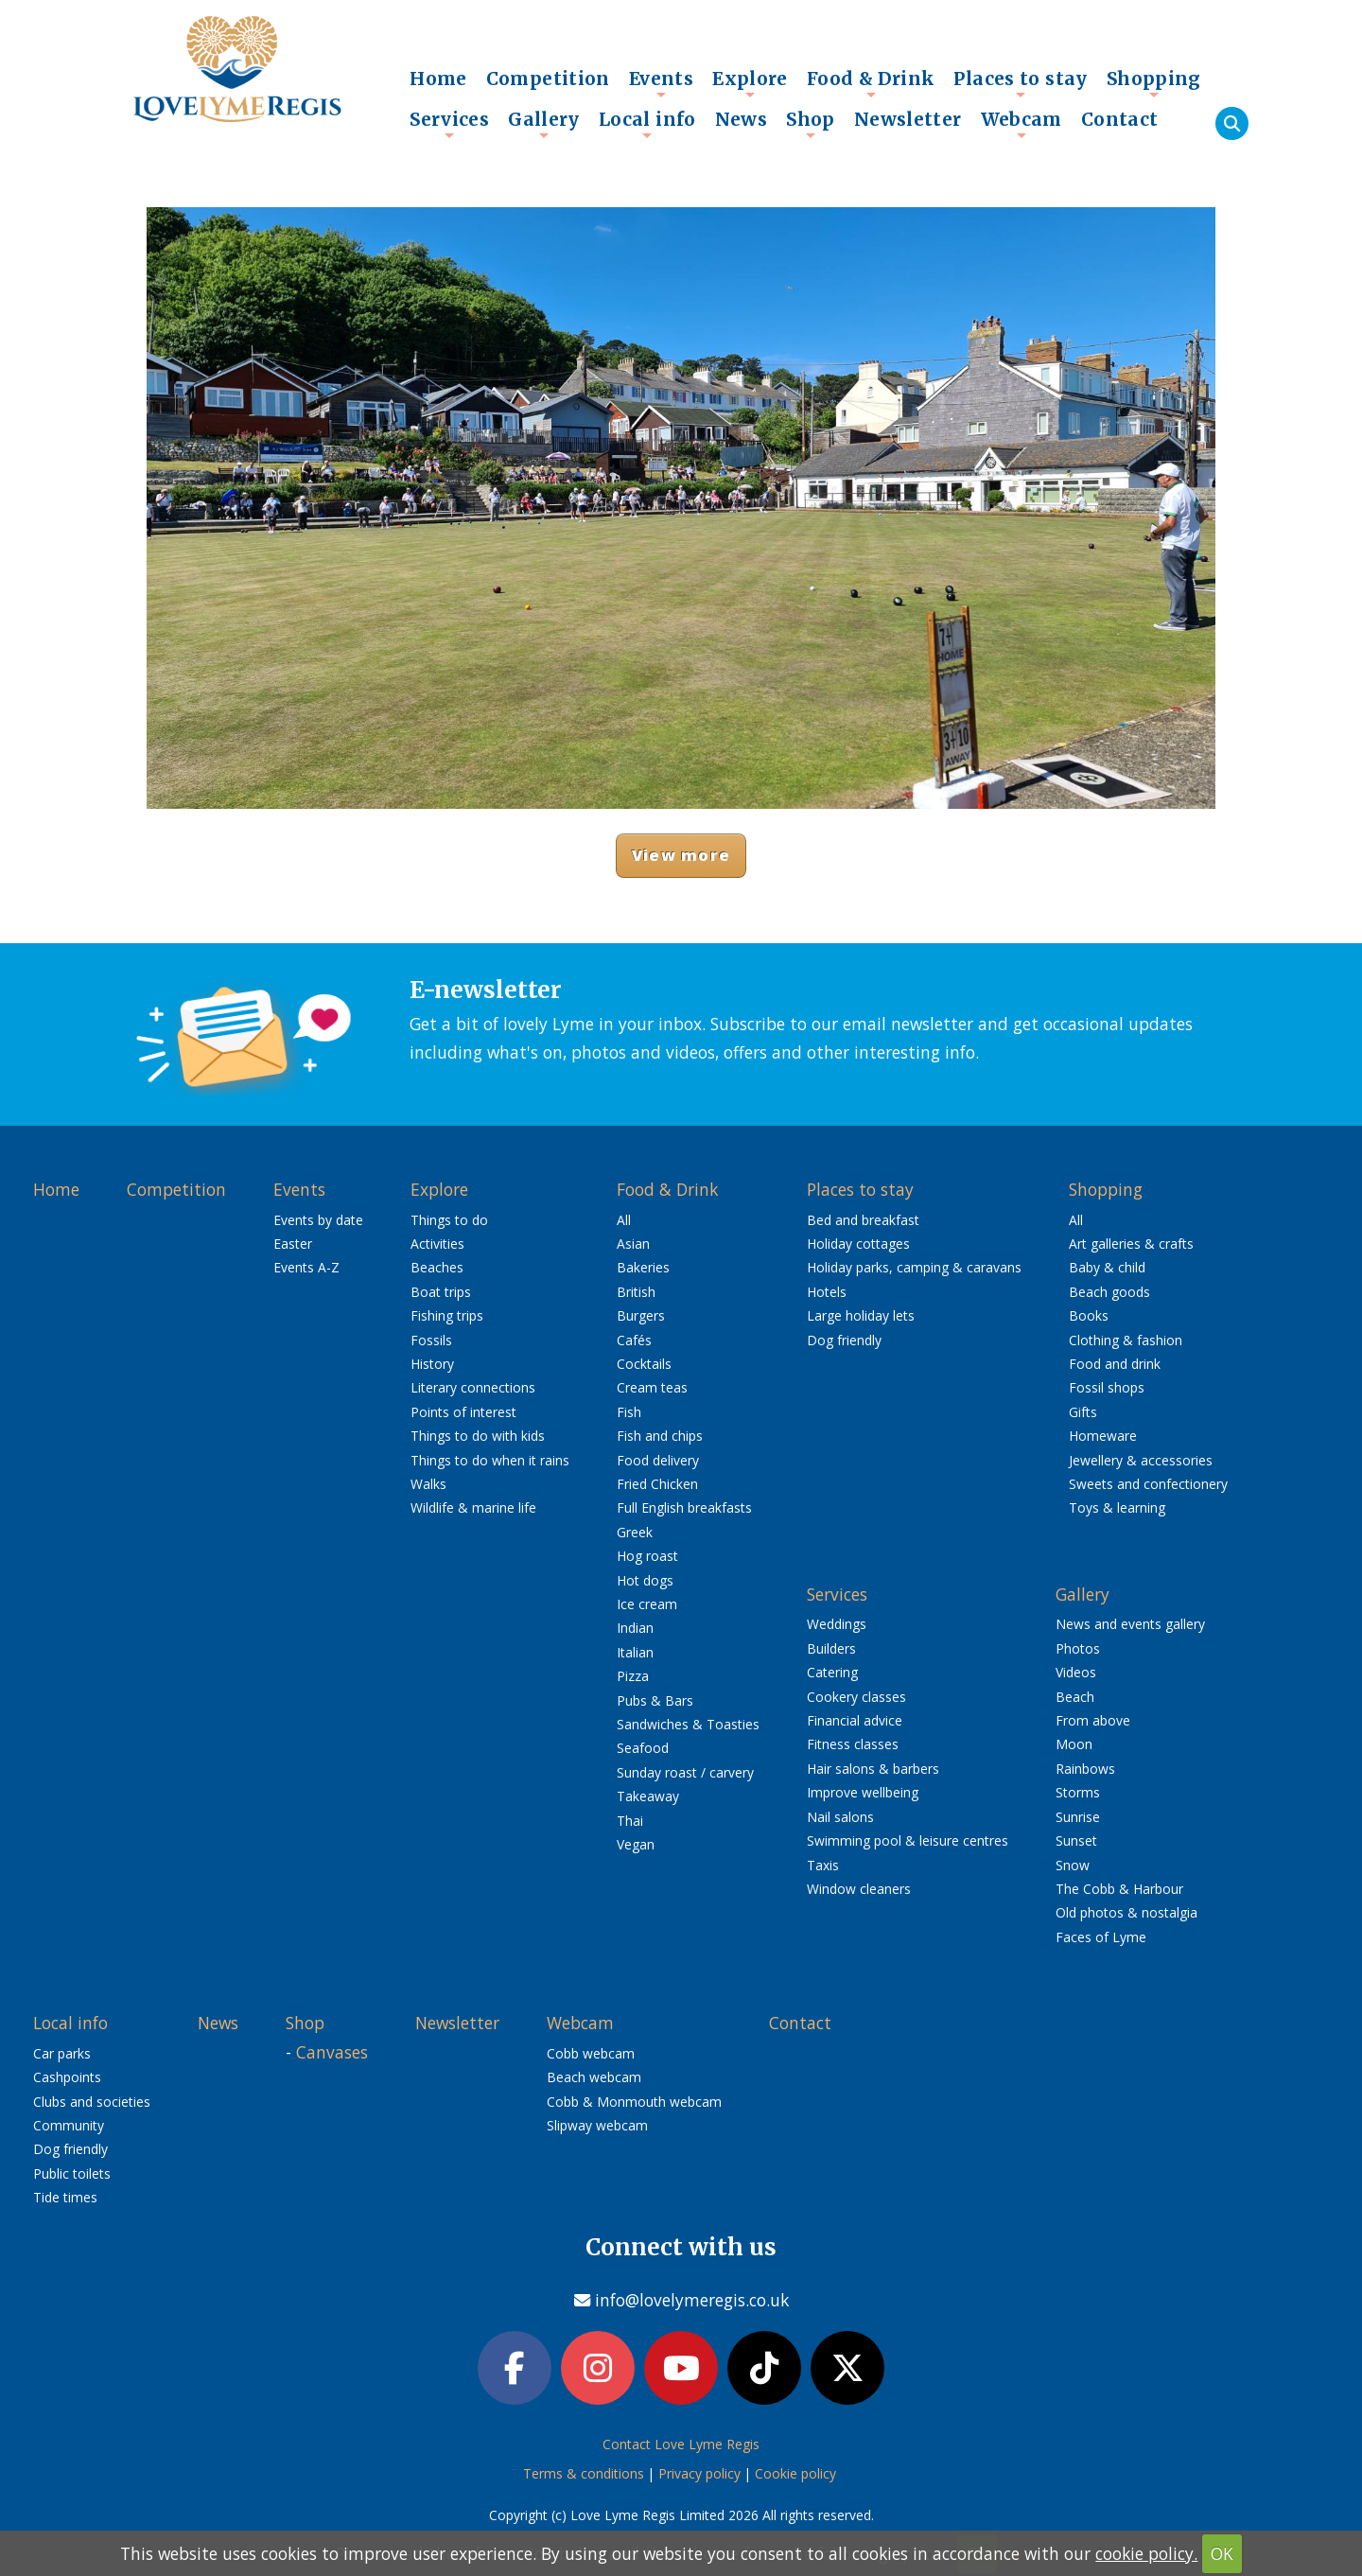  What do you see at coordinates (440, 1292) in the screenshot?
I see `Boat trips` at bounding box center [440, 1292].